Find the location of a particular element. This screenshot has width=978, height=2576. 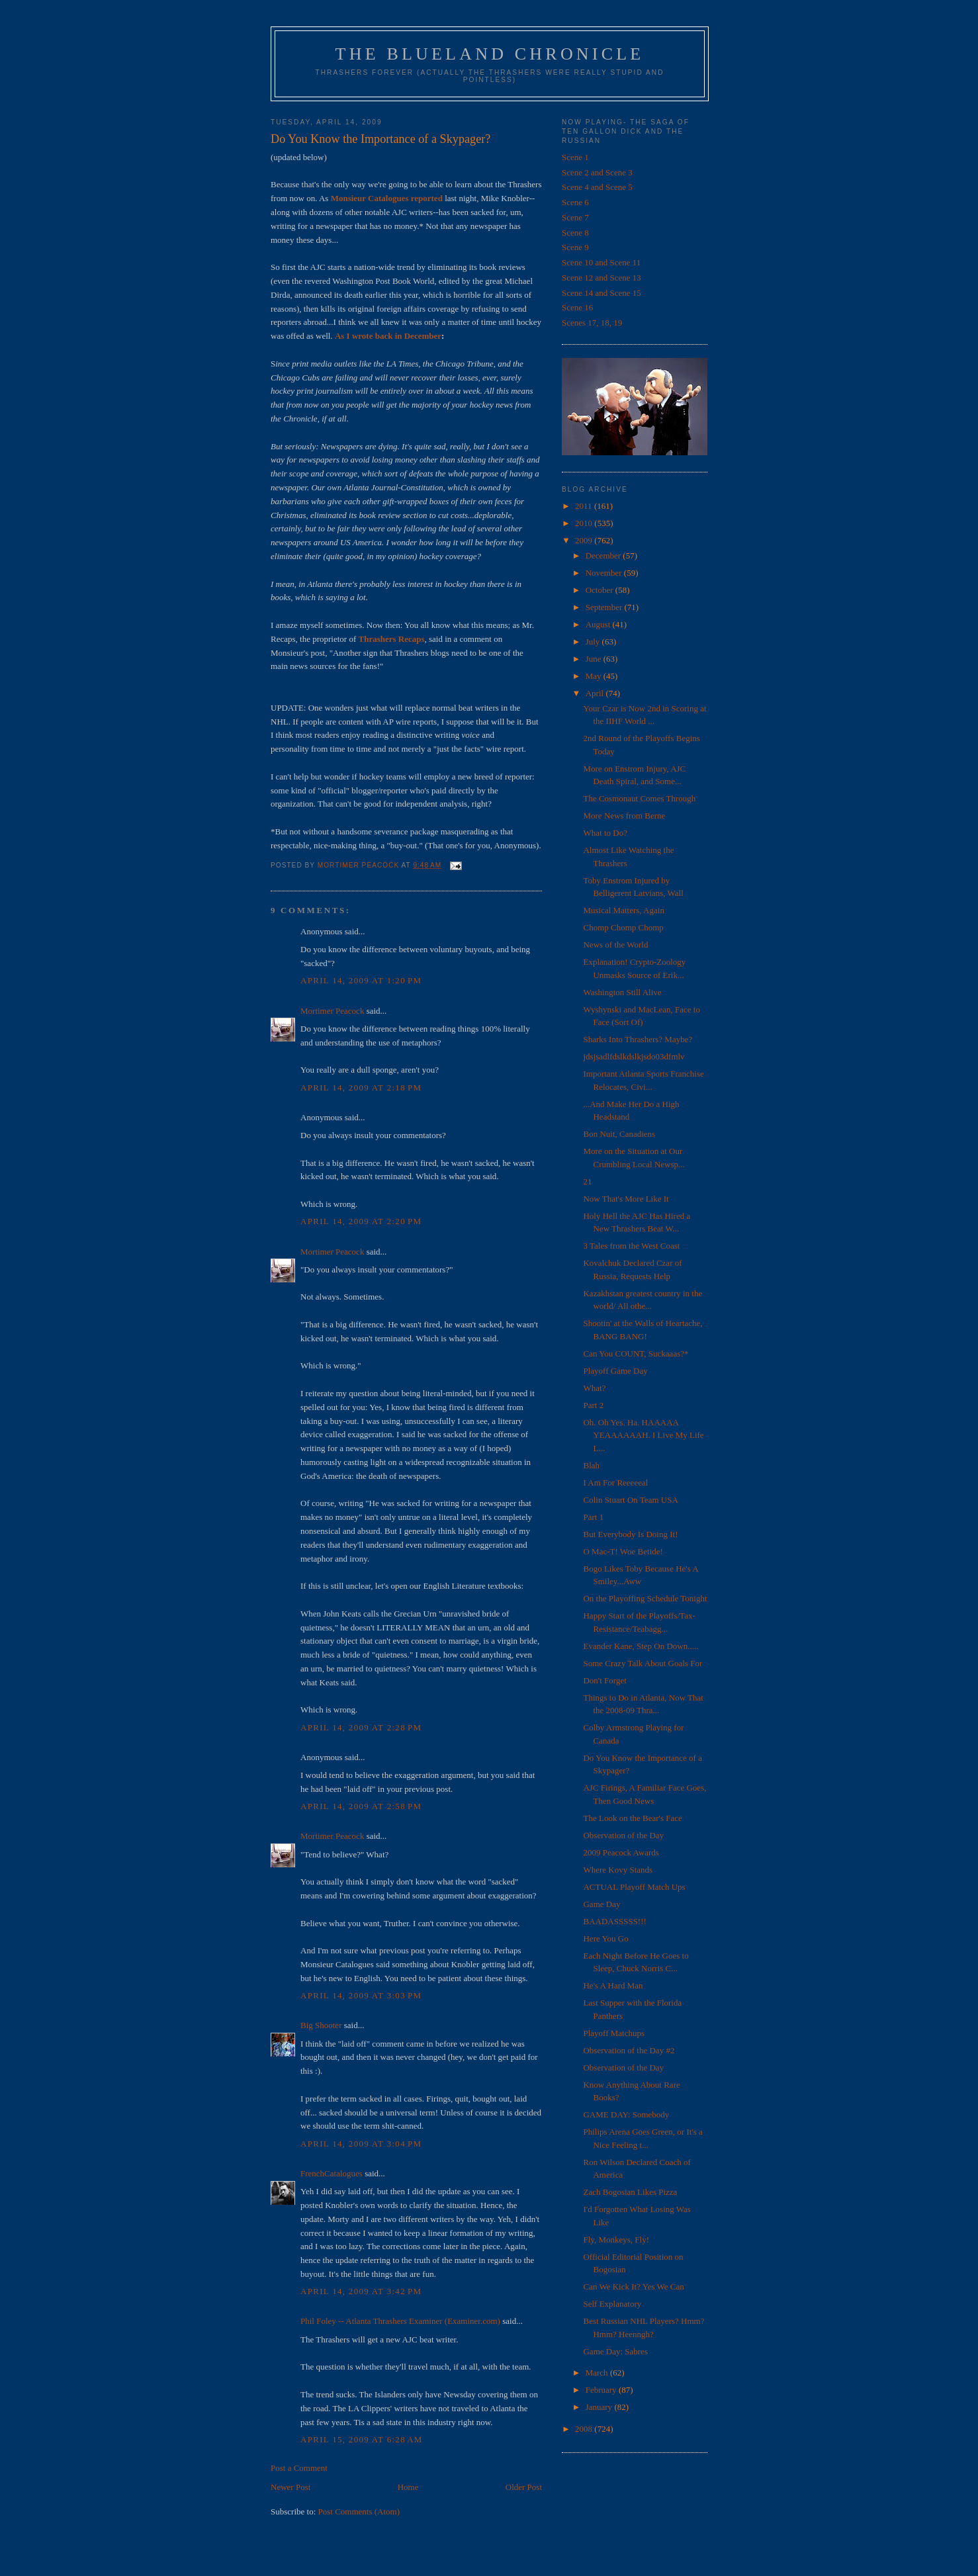

June is located at coordinates (594, 659).